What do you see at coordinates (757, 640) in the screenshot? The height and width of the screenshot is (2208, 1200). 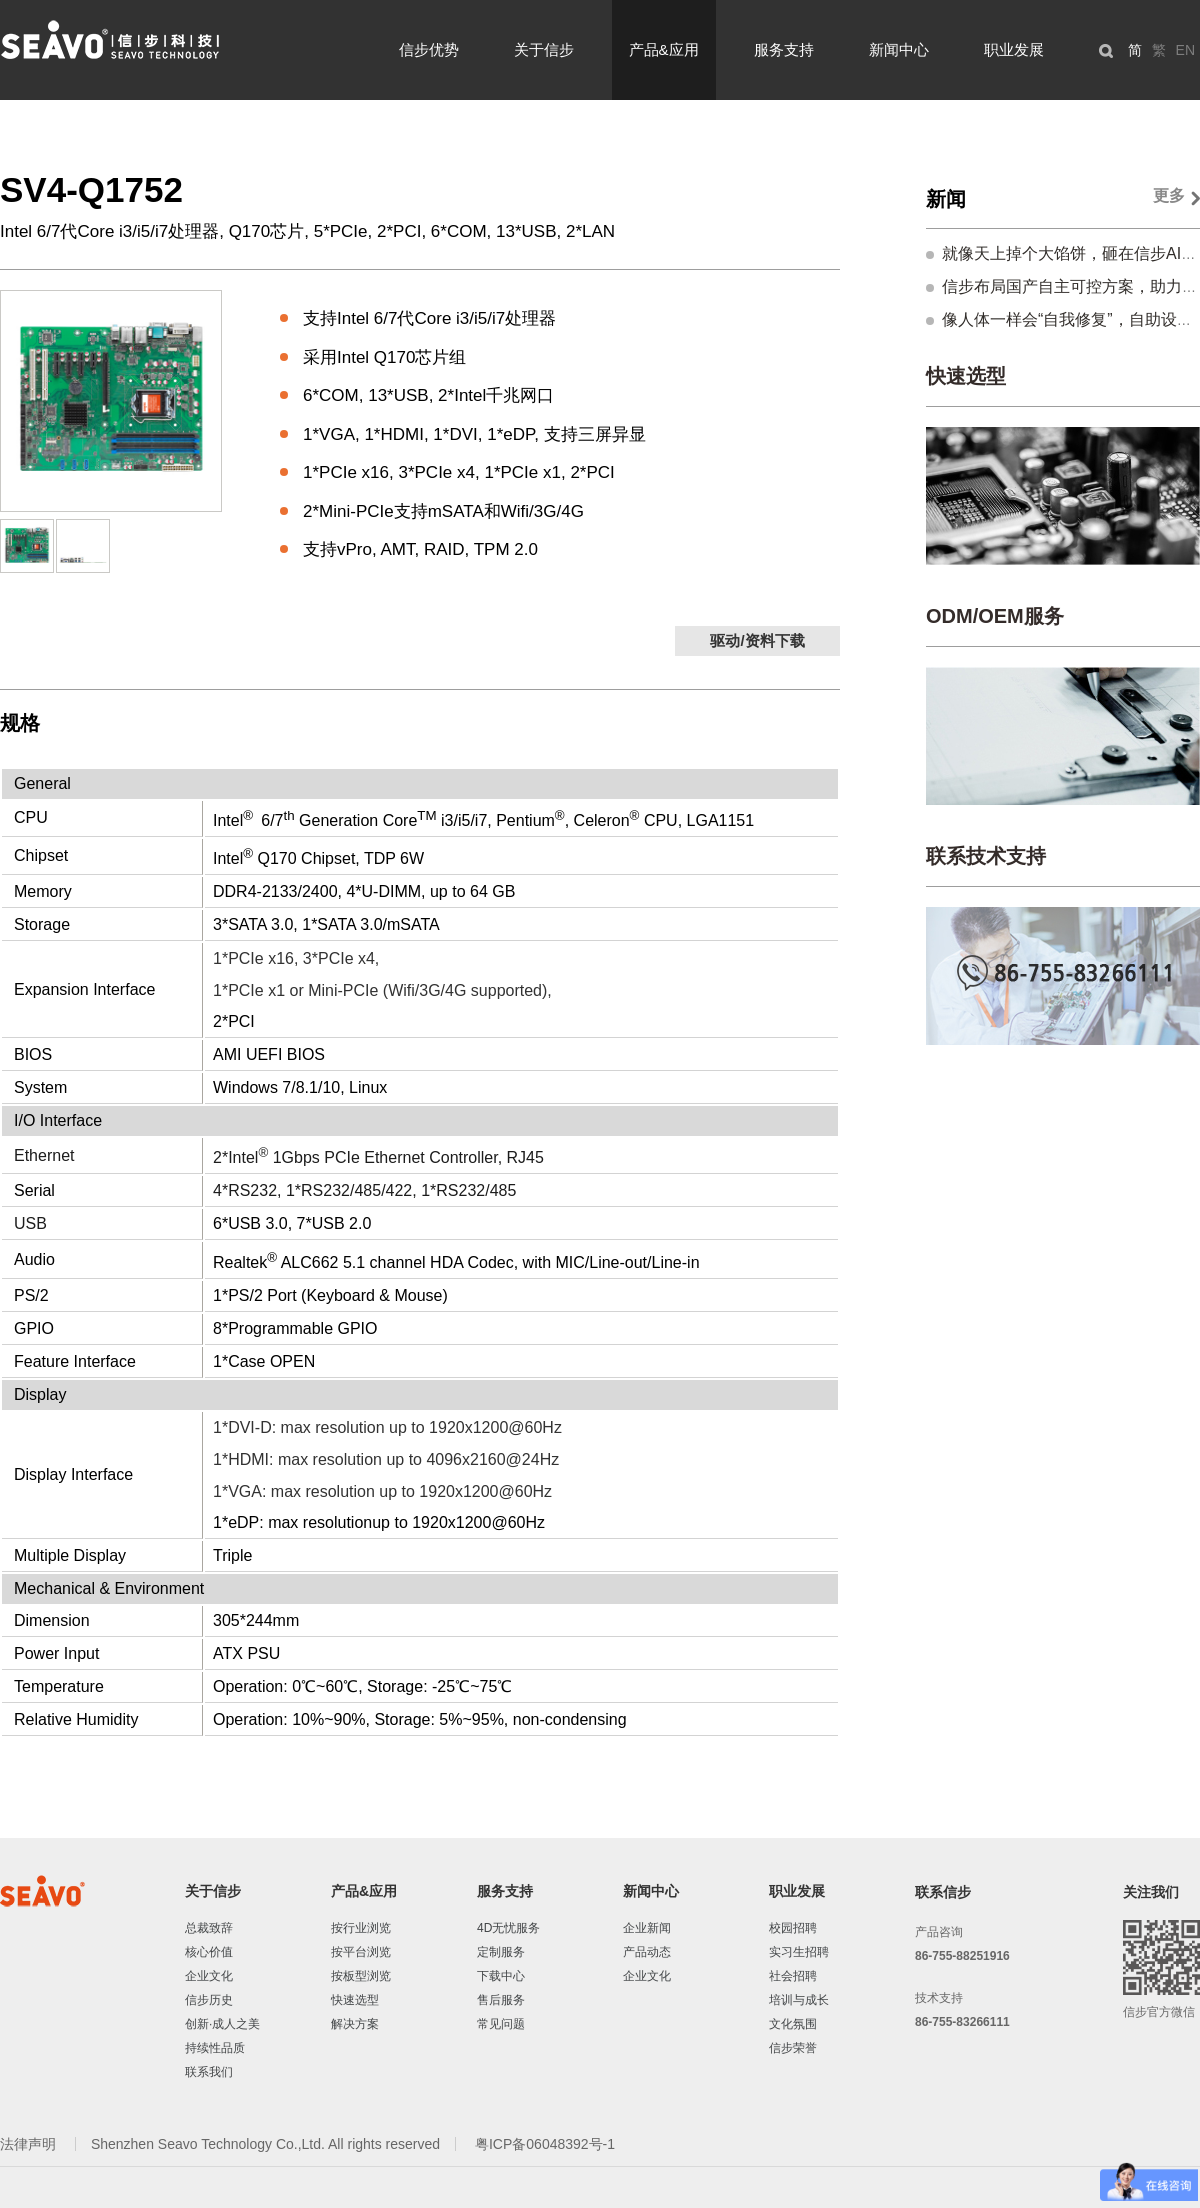 I see `驱动/资料下载` at bounding box center [757, 640].